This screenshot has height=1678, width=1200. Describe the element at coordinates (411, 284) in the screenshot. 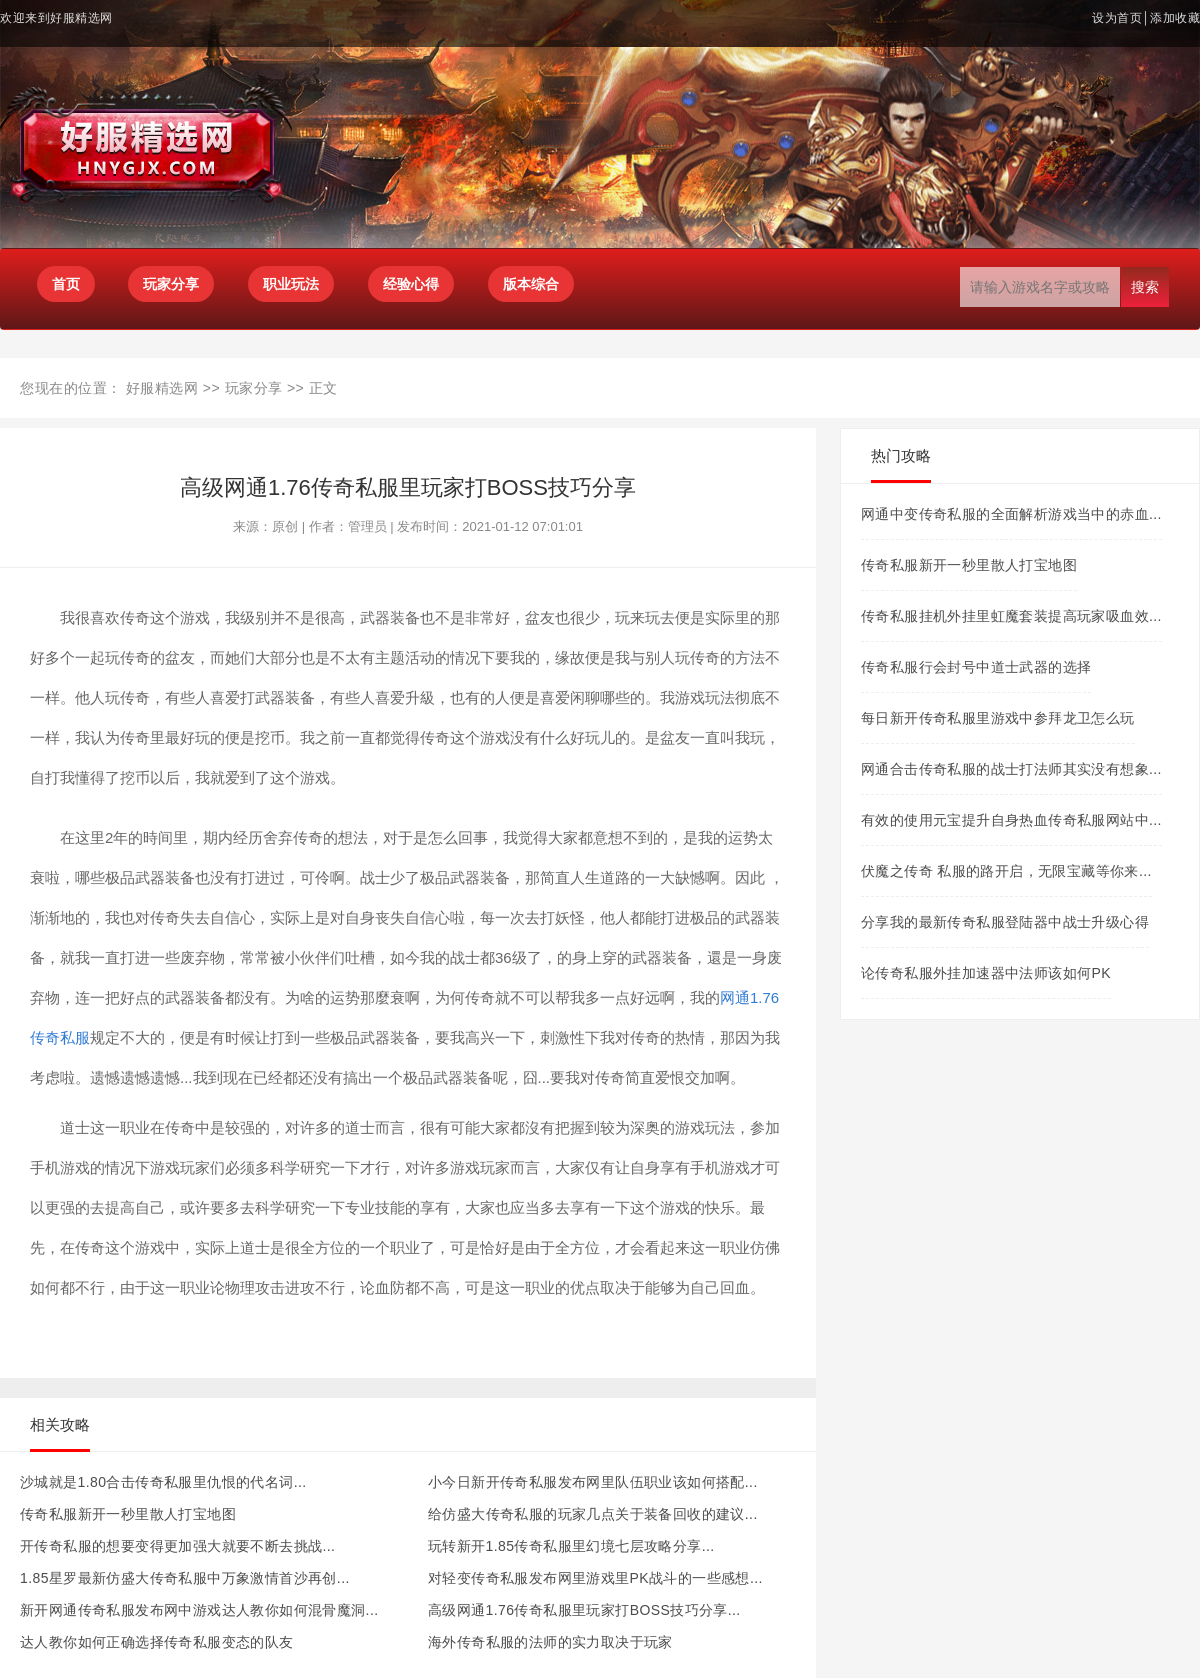

I see `经验心得` at that location.